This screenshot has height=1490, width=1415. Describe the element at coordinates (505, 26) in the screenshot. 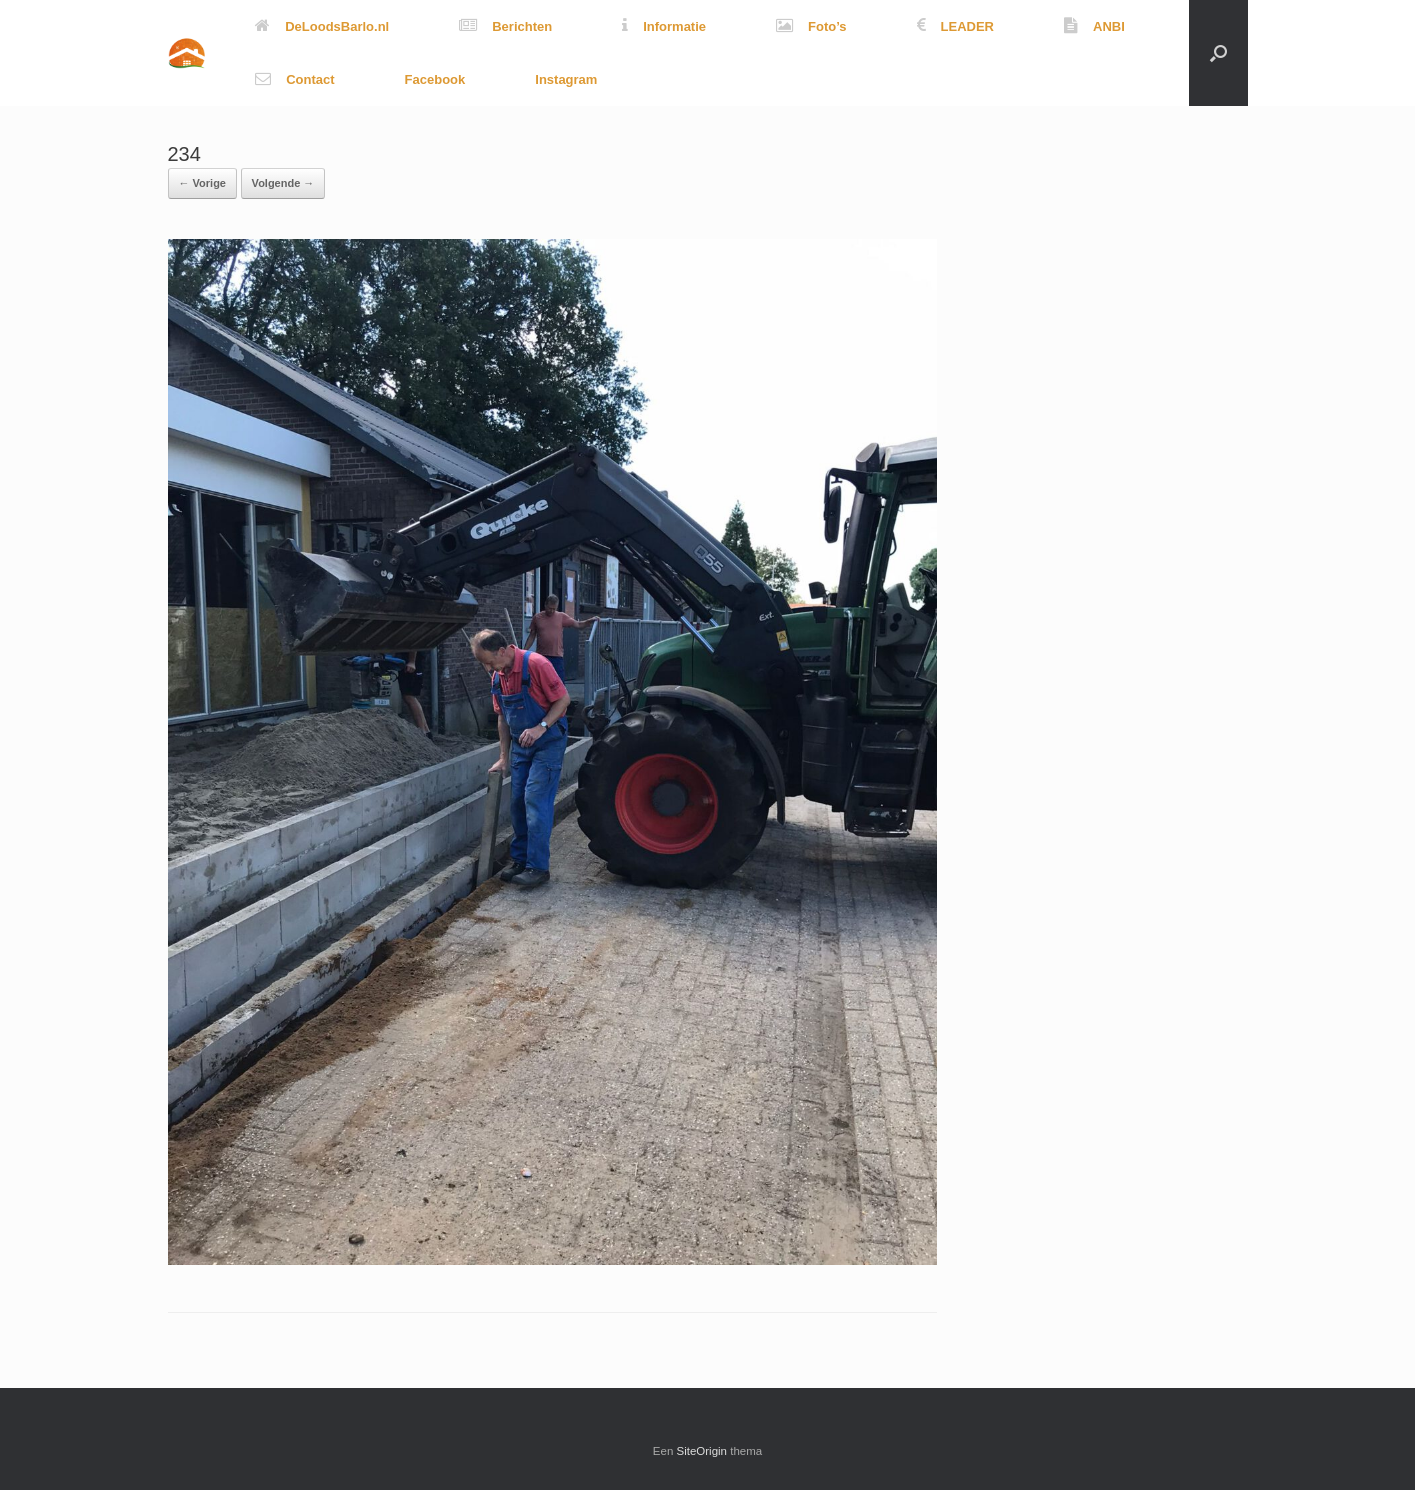

I see `Berichten` at that location.